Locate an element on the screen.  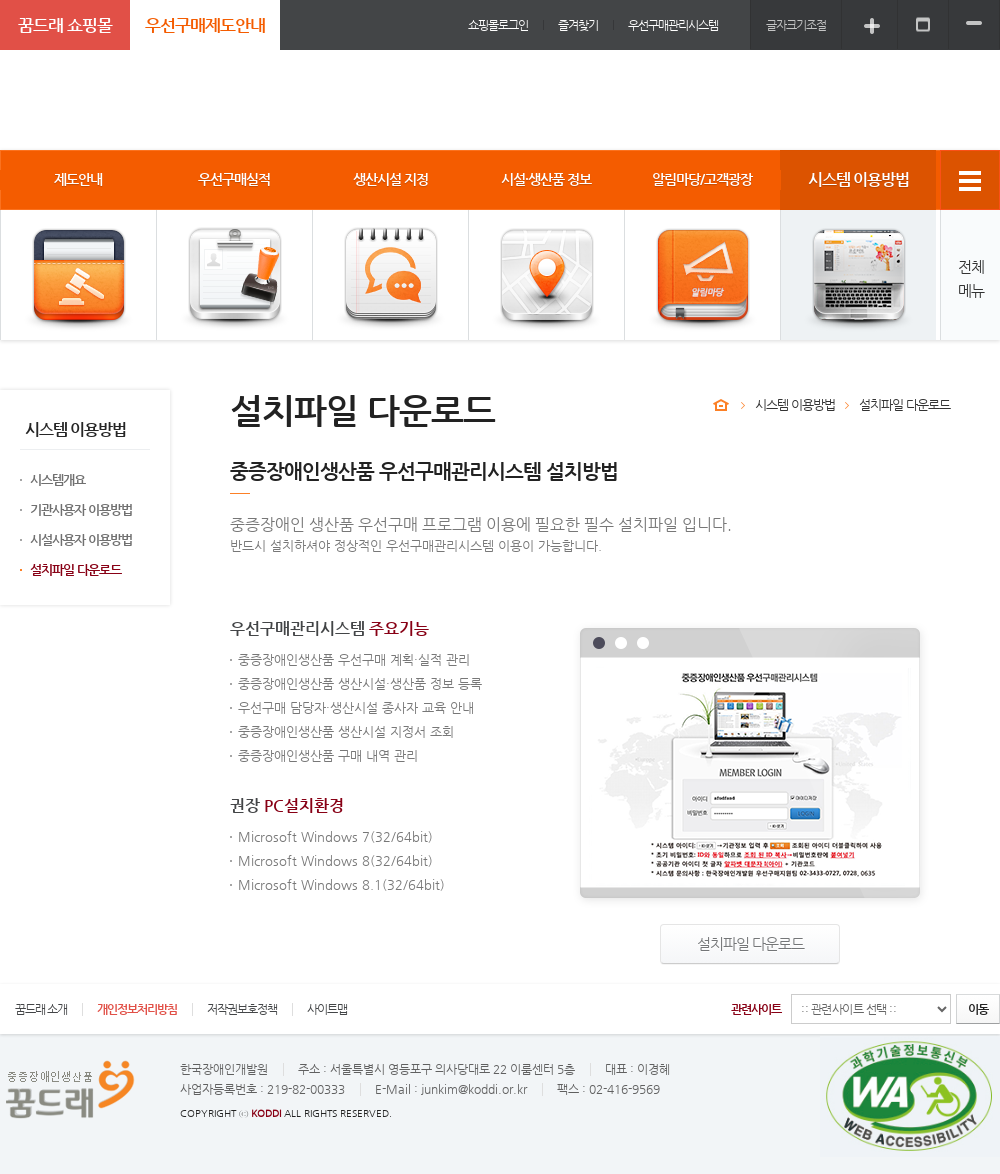
설치파일 다운로드 is located at coordinates (75, 569).